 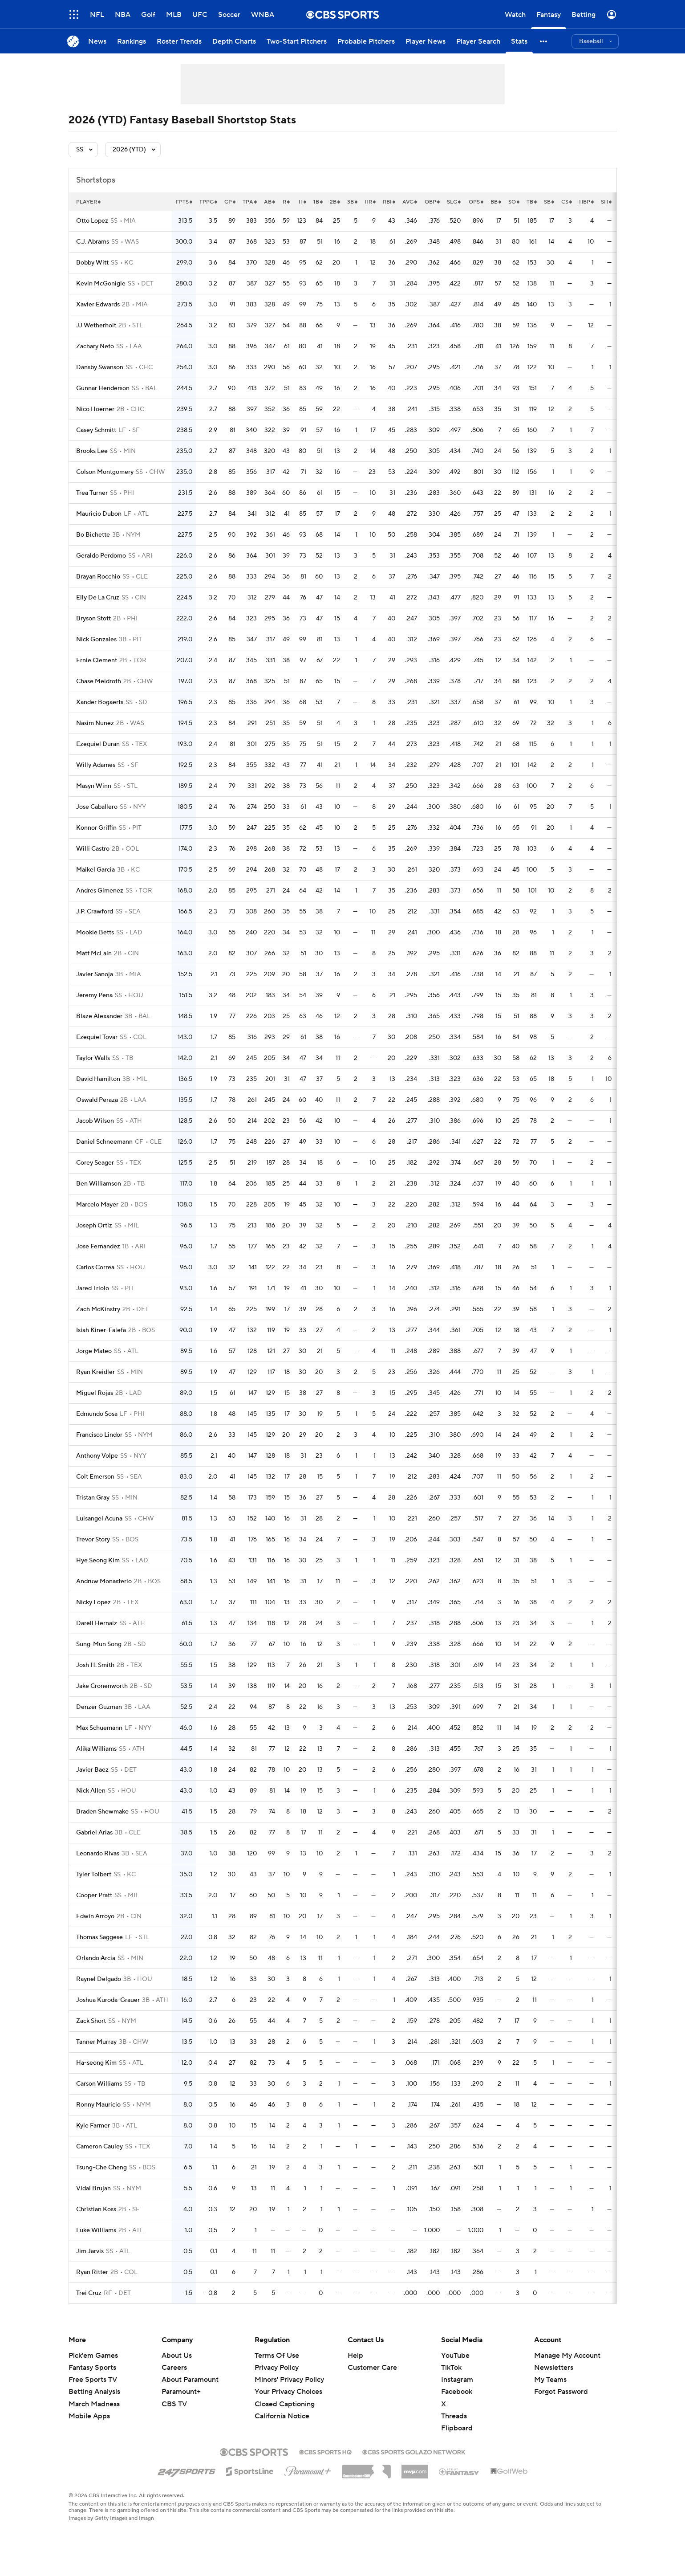 What do you see at coordinates (90, 1791) in the screenshot?
I see `Nick Allen` at bounding box center [90, 1791].